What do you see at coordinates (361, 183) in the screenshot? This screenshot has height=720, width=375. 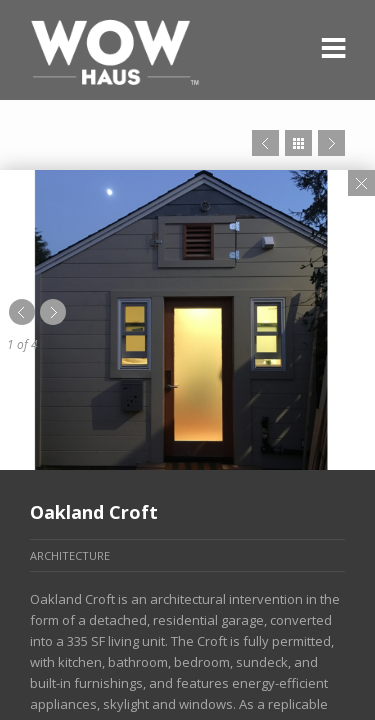 I see `Close` at bounding box center [361, 183].